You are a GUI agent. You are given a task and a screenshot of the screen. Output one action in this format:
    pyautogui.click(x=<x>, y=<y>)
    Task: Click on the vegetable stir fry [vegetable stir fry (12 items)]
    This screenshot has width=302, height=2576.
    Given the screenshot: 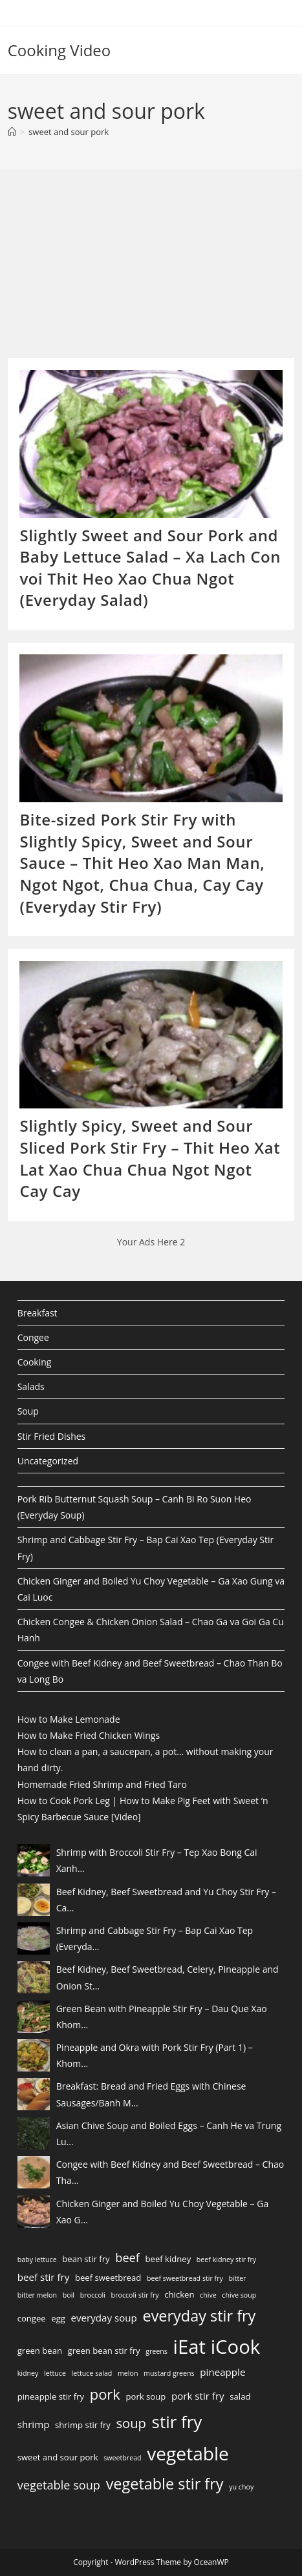 What is the action you would take?
    pyautogui.click(x=165, y=2483)
    